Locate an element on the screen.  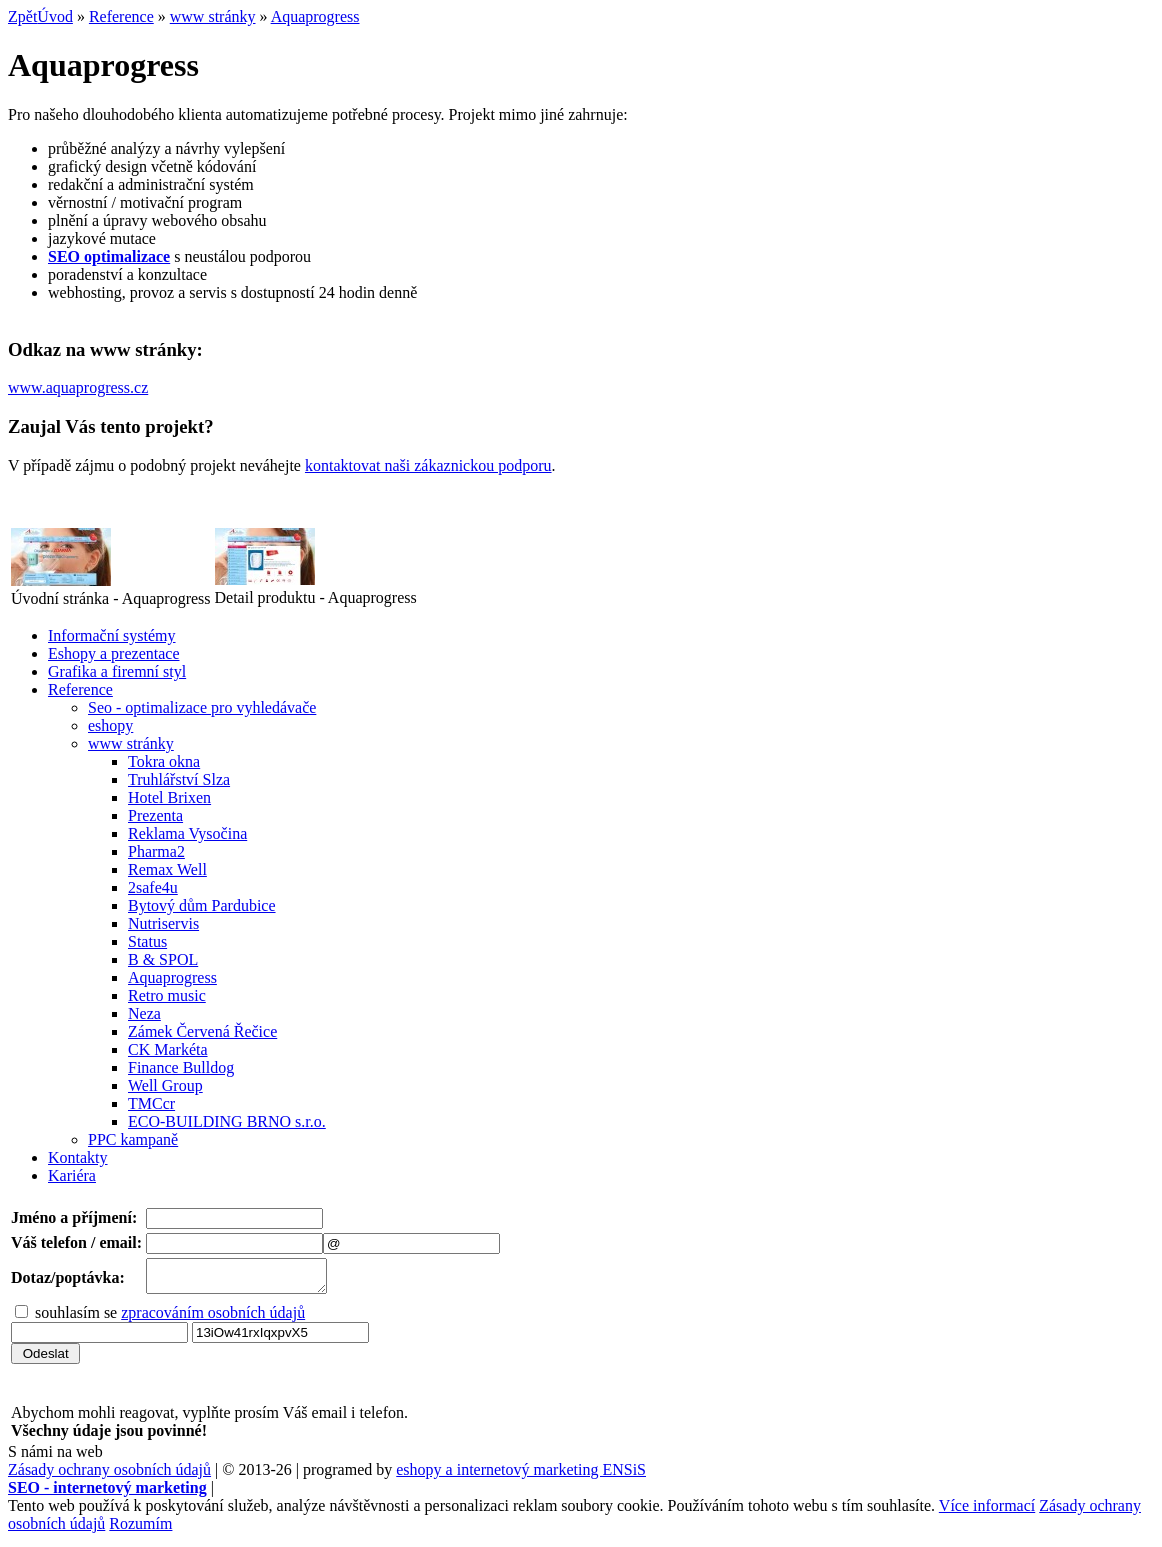
Finance Bulldog is located at coordinates (181, 1067).